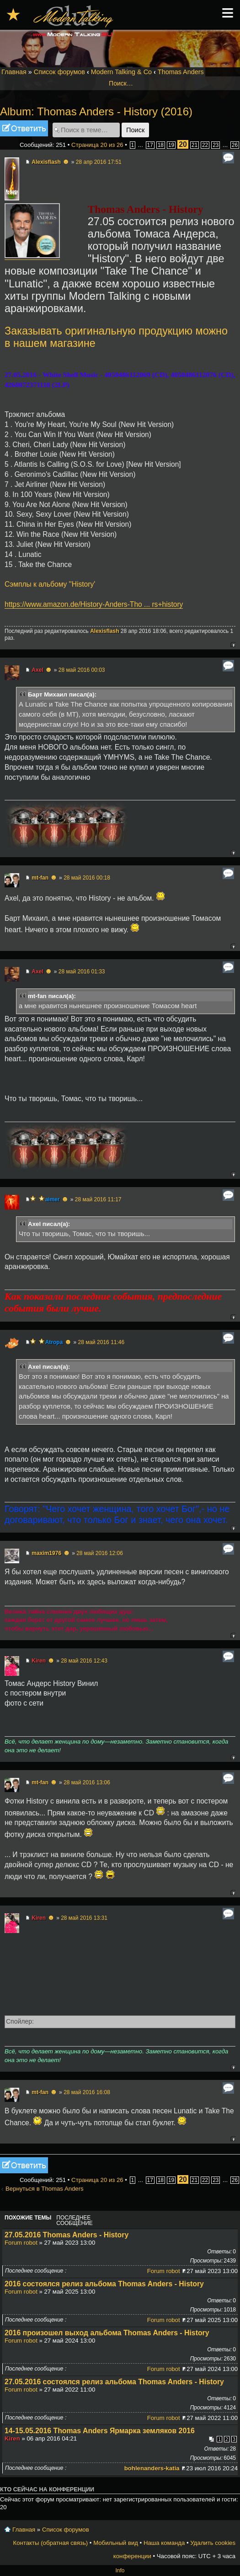 The height and width of the screenshot is (2576, 240). I want to click on 27.05.2016 Thomas Anders - History, so click(66, 2235).